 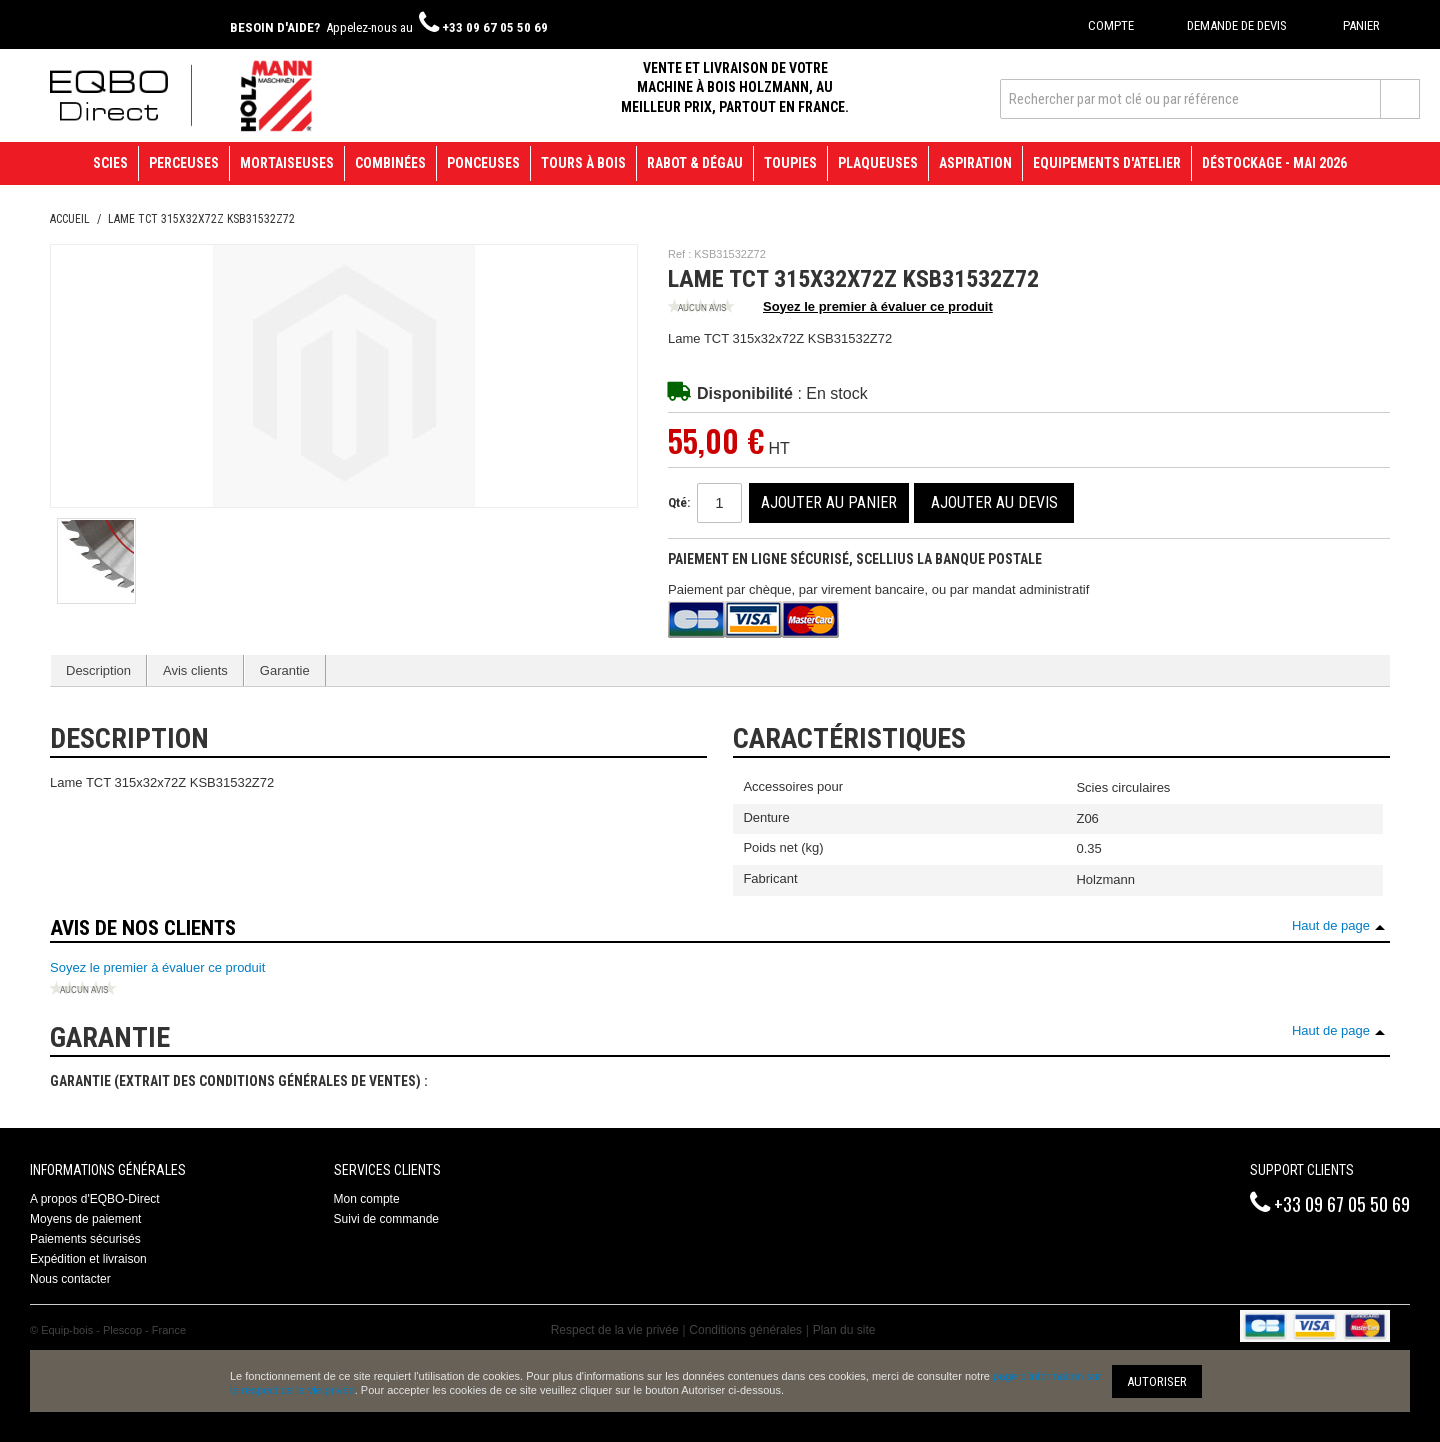 What do you see at coordinates (390, 163) in the screenshot?
I see `Combinées` at bounding box center [390, 163].